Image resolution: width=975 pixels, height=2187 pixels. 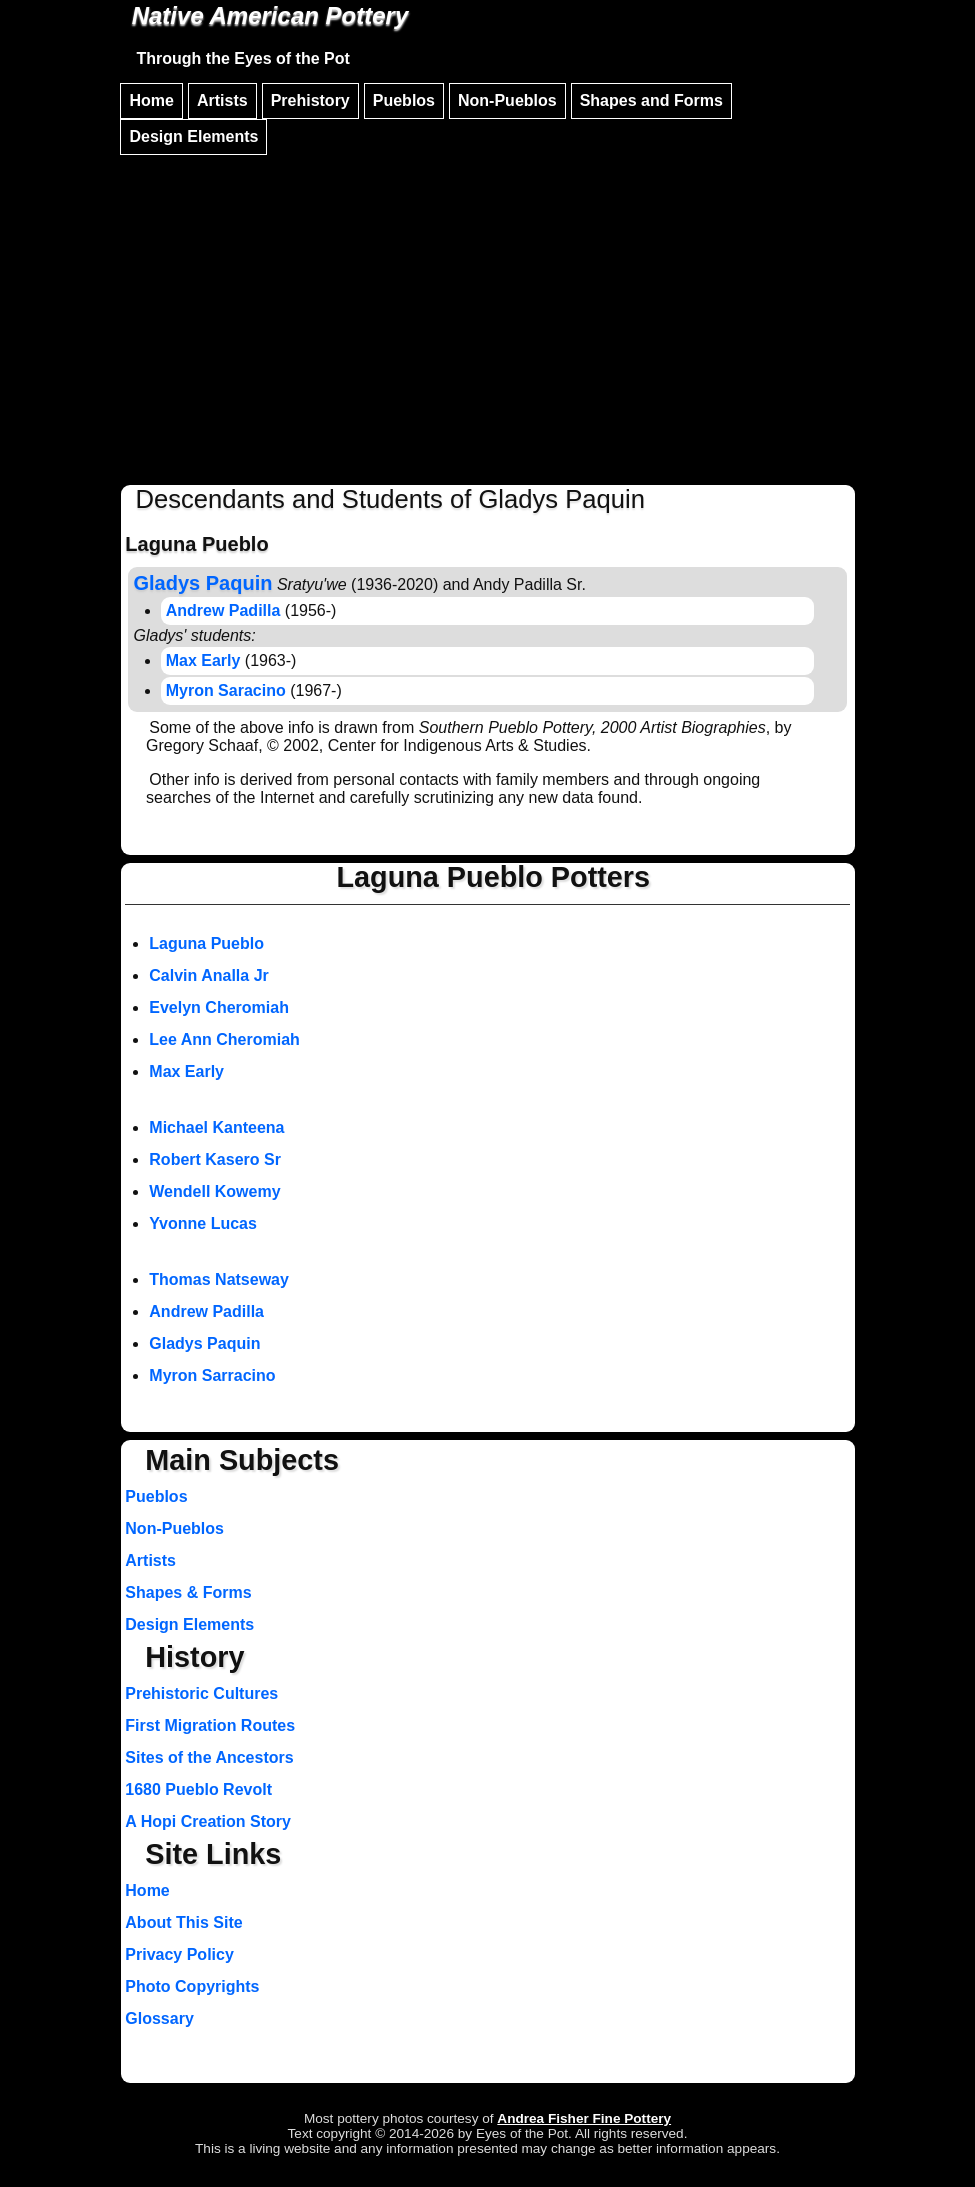 I want to click on Robert Kasero Sr, so click(x=215, y=1159).